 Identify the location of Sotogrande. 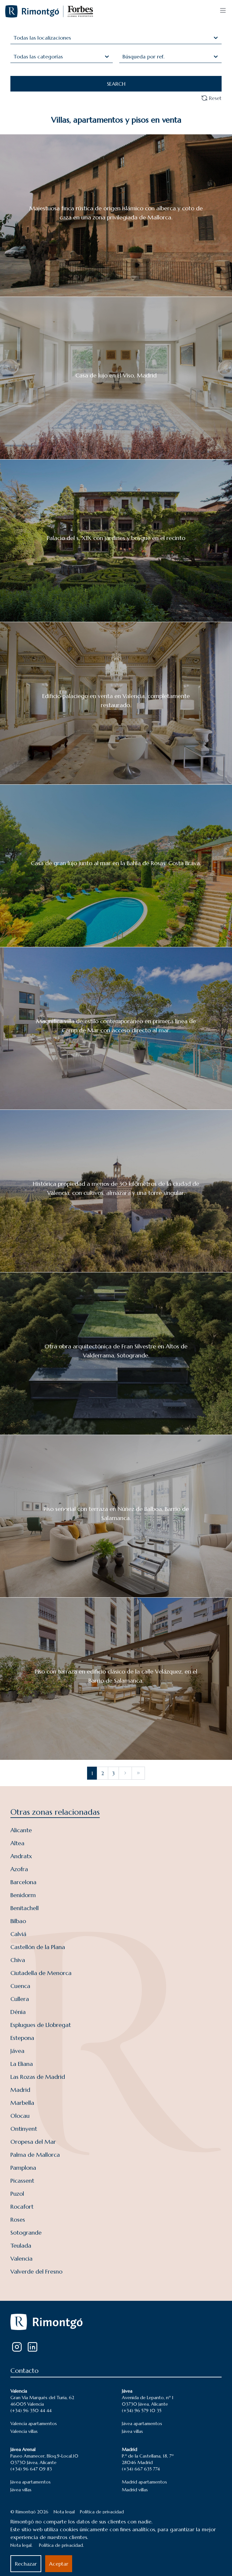
(26, 2232).